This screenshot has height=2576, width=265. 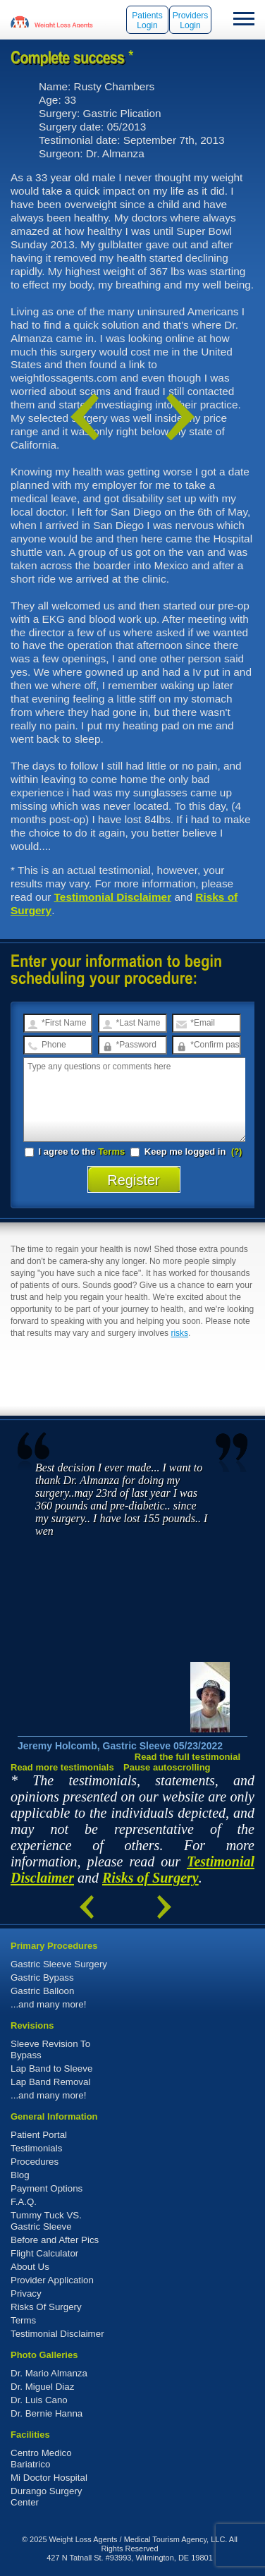 I want to click on Testimonial Disclaimer, so click(x=113, y=897).